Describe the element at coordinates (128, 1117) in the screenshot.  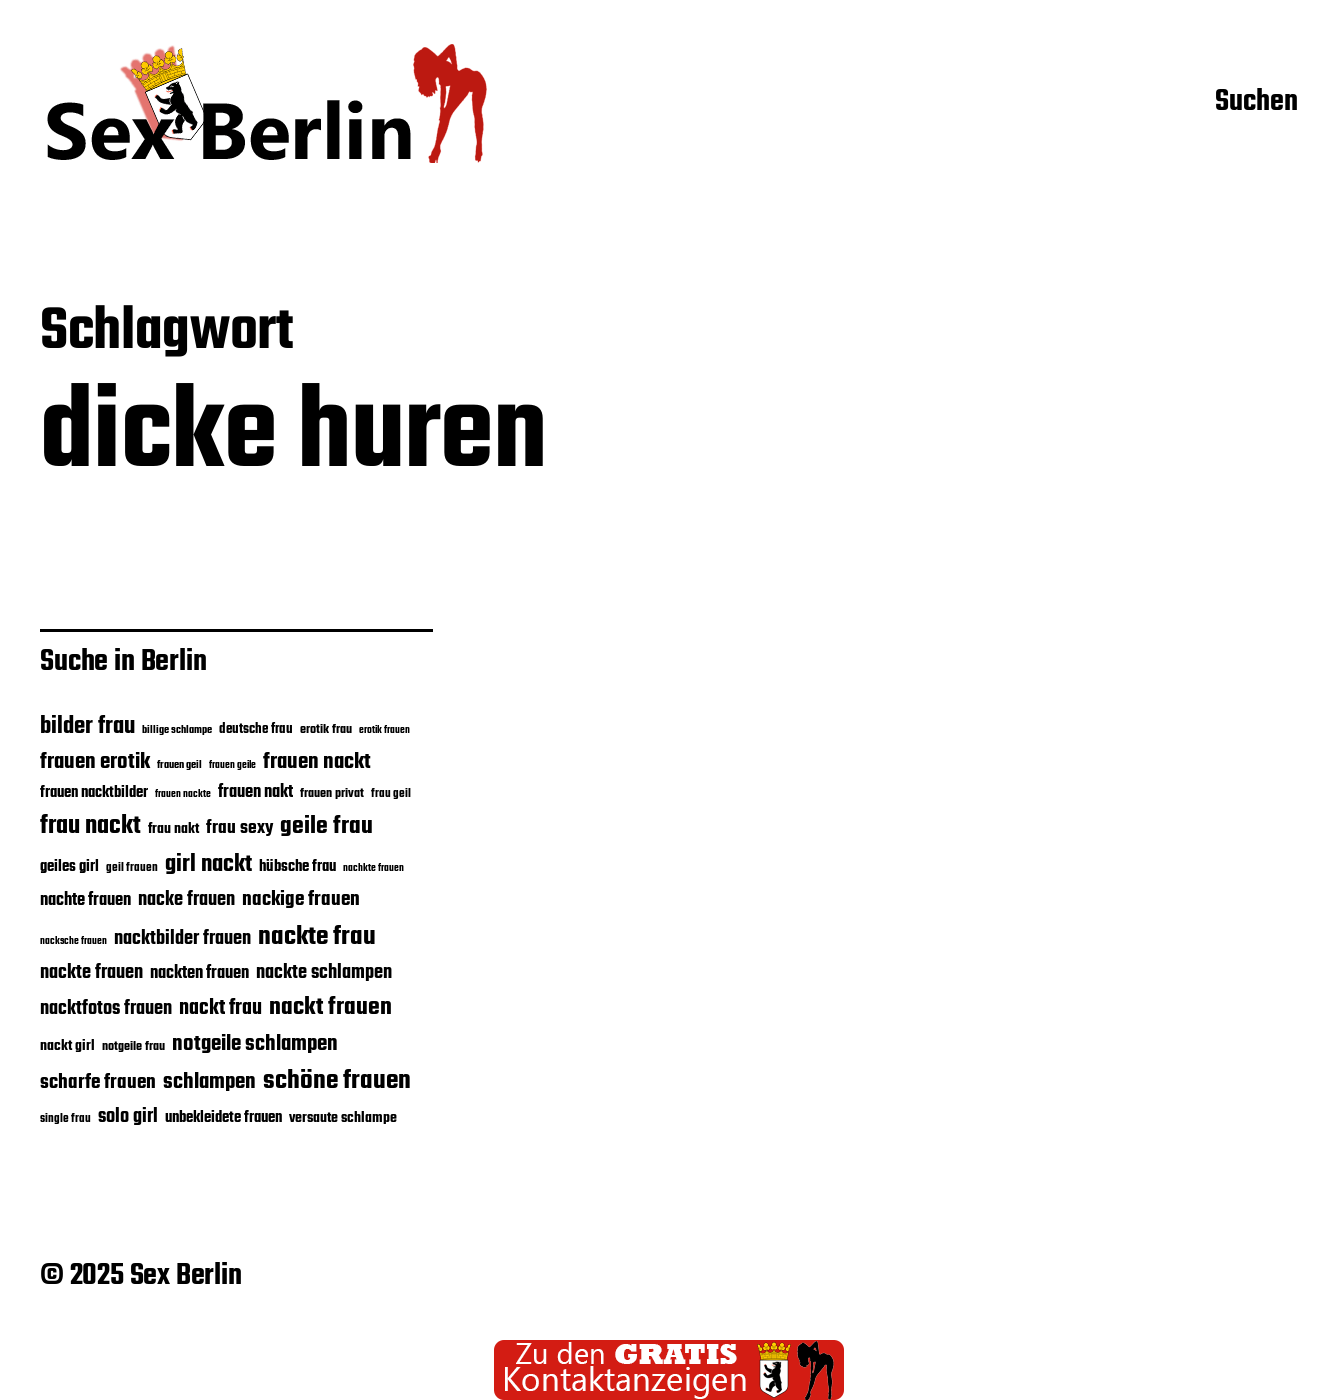
I see `solo girl [solo girl (28 Einträge)]` at that location.